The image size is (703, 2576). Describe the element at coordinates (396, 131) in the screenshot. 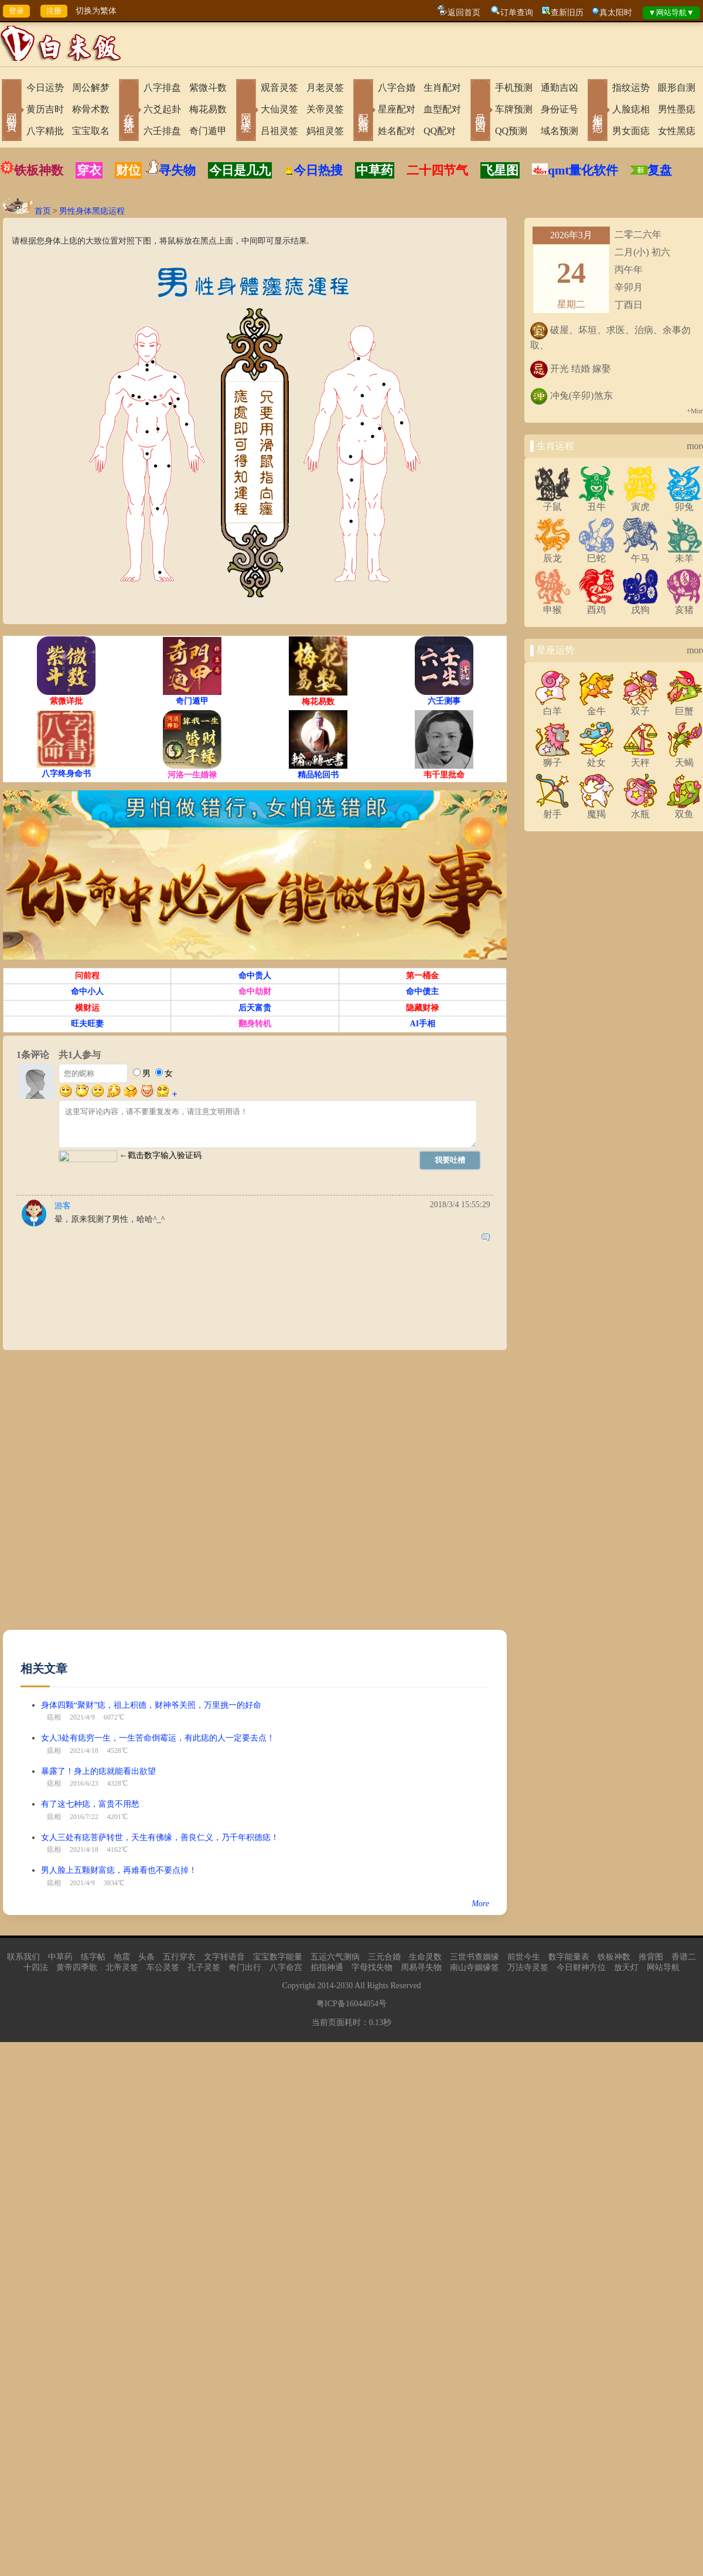

I see `姓名配对` at that location.